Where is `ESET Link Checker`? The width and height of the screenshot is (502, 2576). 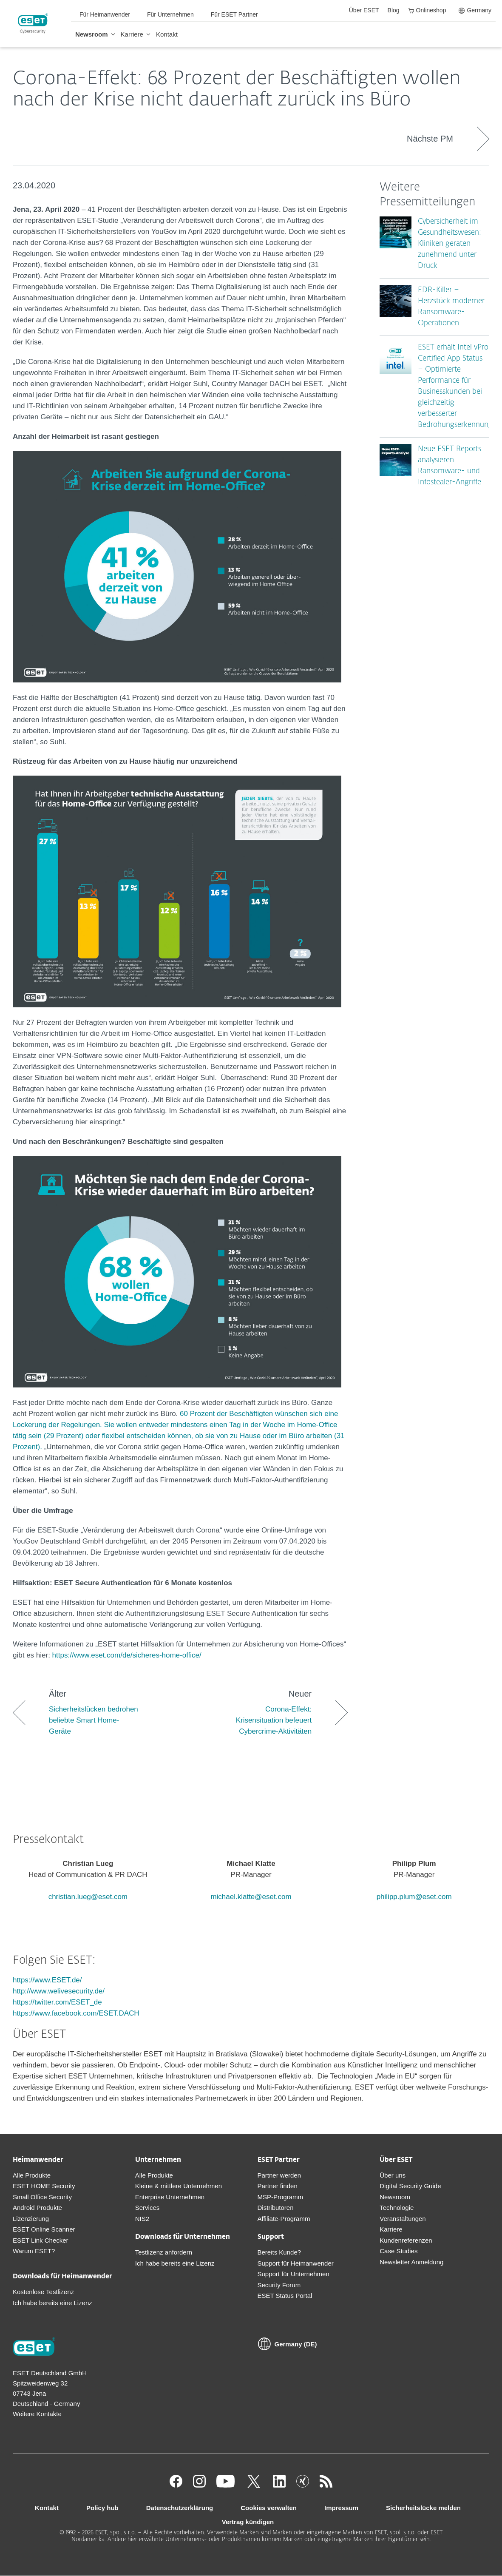 ESET Link Checker is located at coordinates (40, 2240).